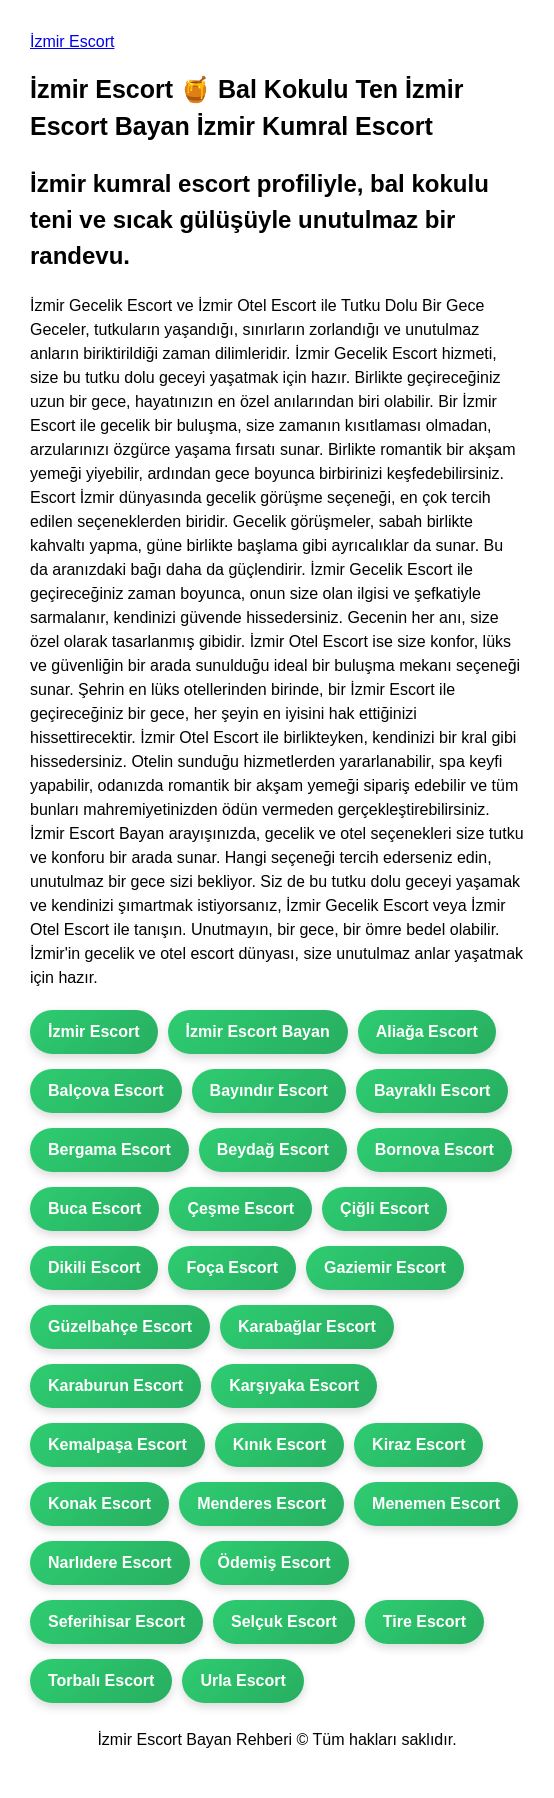 Image resolution: width=554 pixels, height=1798 pixels. What do you see at coordinates (109, 1149) in the screenshot?
I see `Bergama Escort` at bounding box center [109, 1149].